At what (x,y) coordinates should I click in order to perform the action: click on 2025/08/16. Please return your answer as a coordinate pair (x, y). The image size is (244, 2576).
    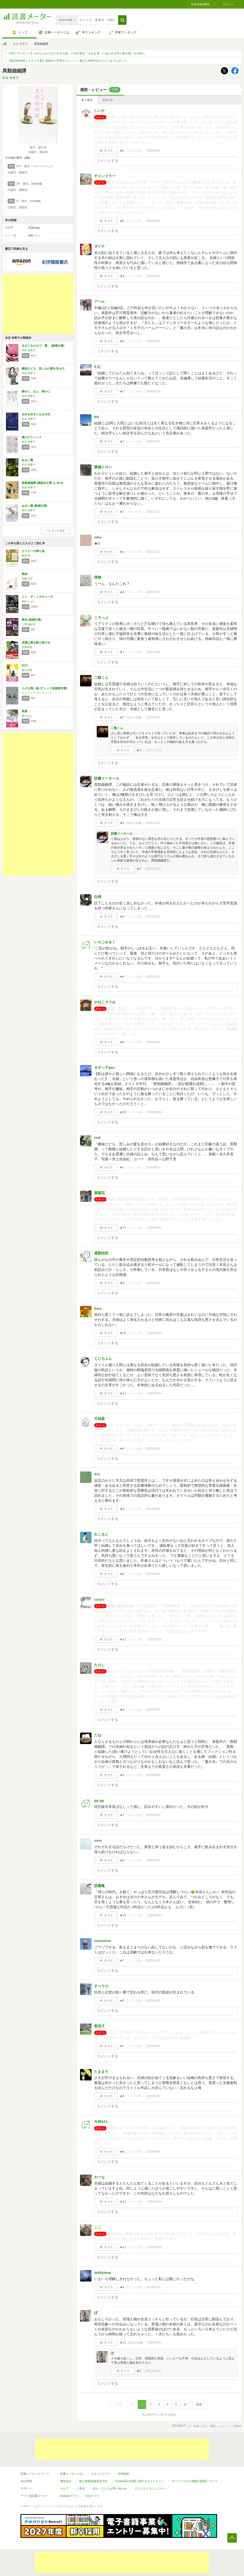
    Looking at the image, I should click on (153, 1448).